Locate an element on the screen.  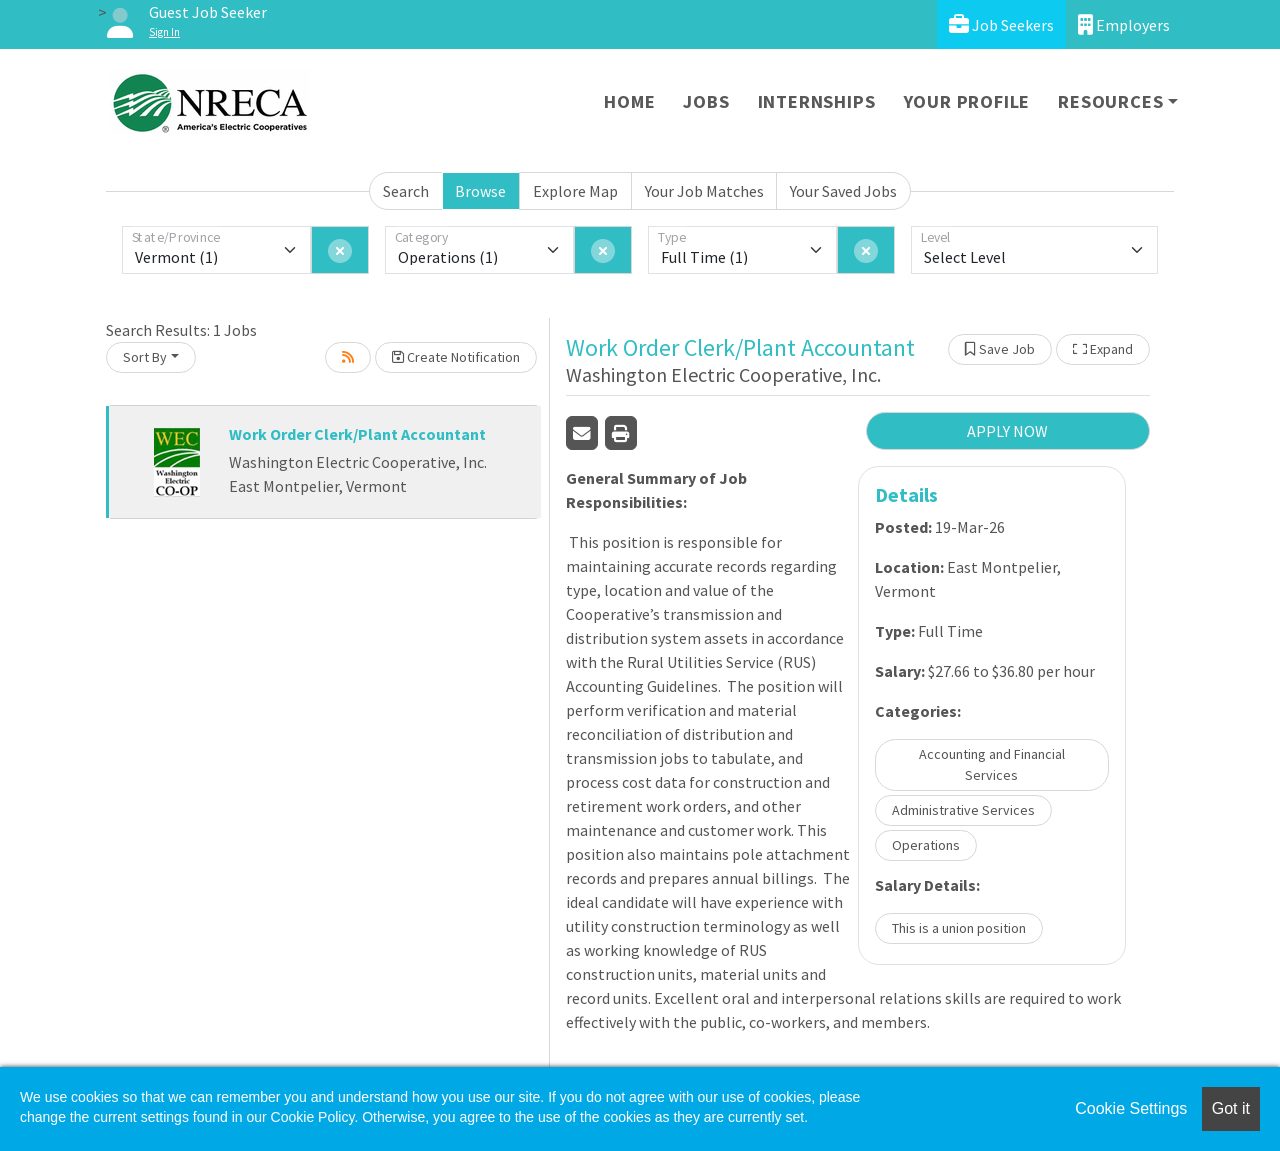
Search is located at coordinates (406, 191).